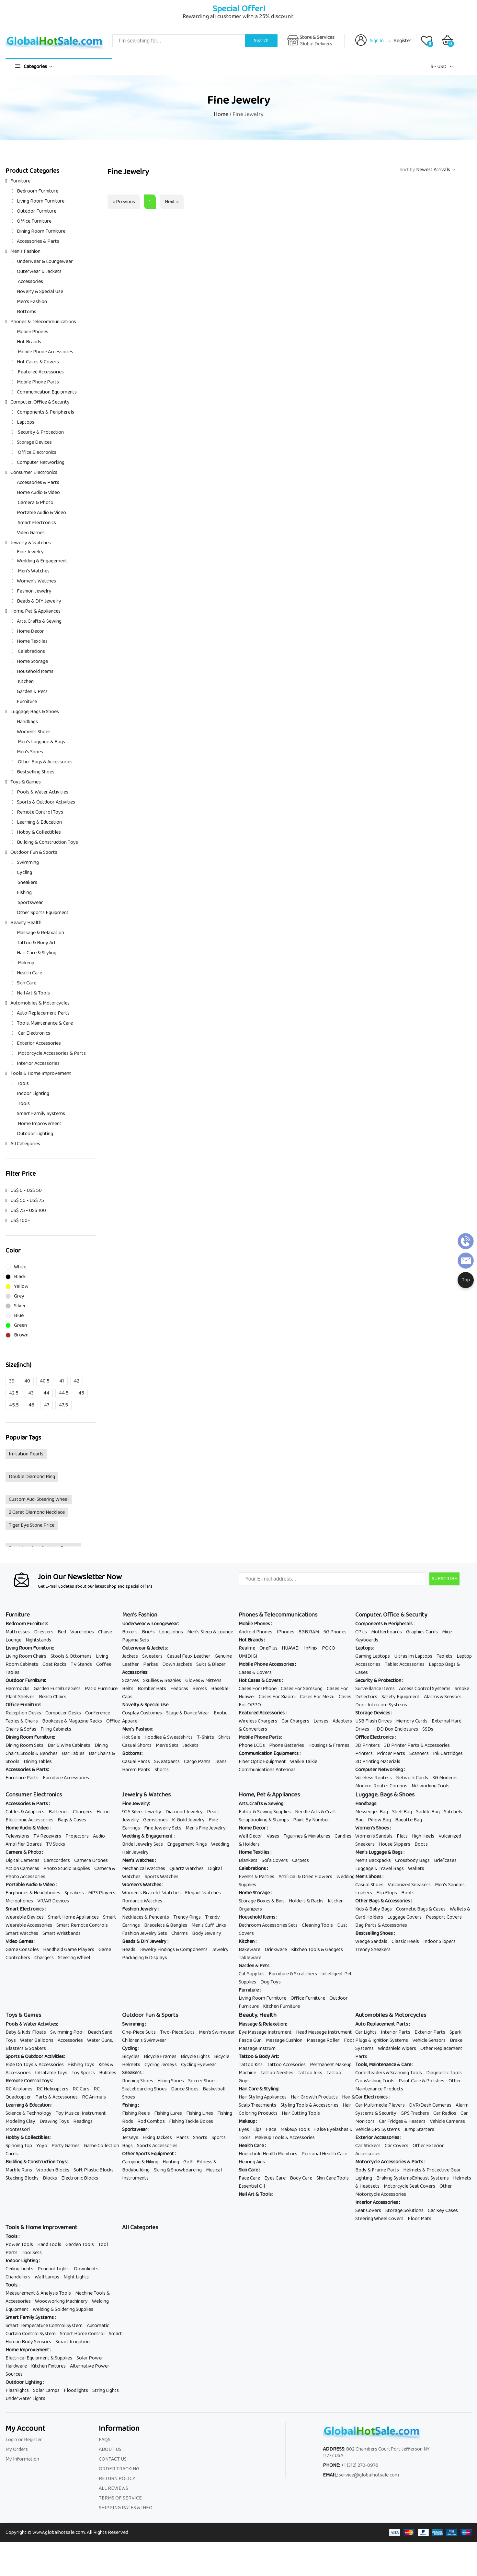 This screenshot has width=477, height=2576. What do you see at coordinates (157, 2138) in the screenshot?
I see `Hiking Jackets` at bounding box center [157, 2138].